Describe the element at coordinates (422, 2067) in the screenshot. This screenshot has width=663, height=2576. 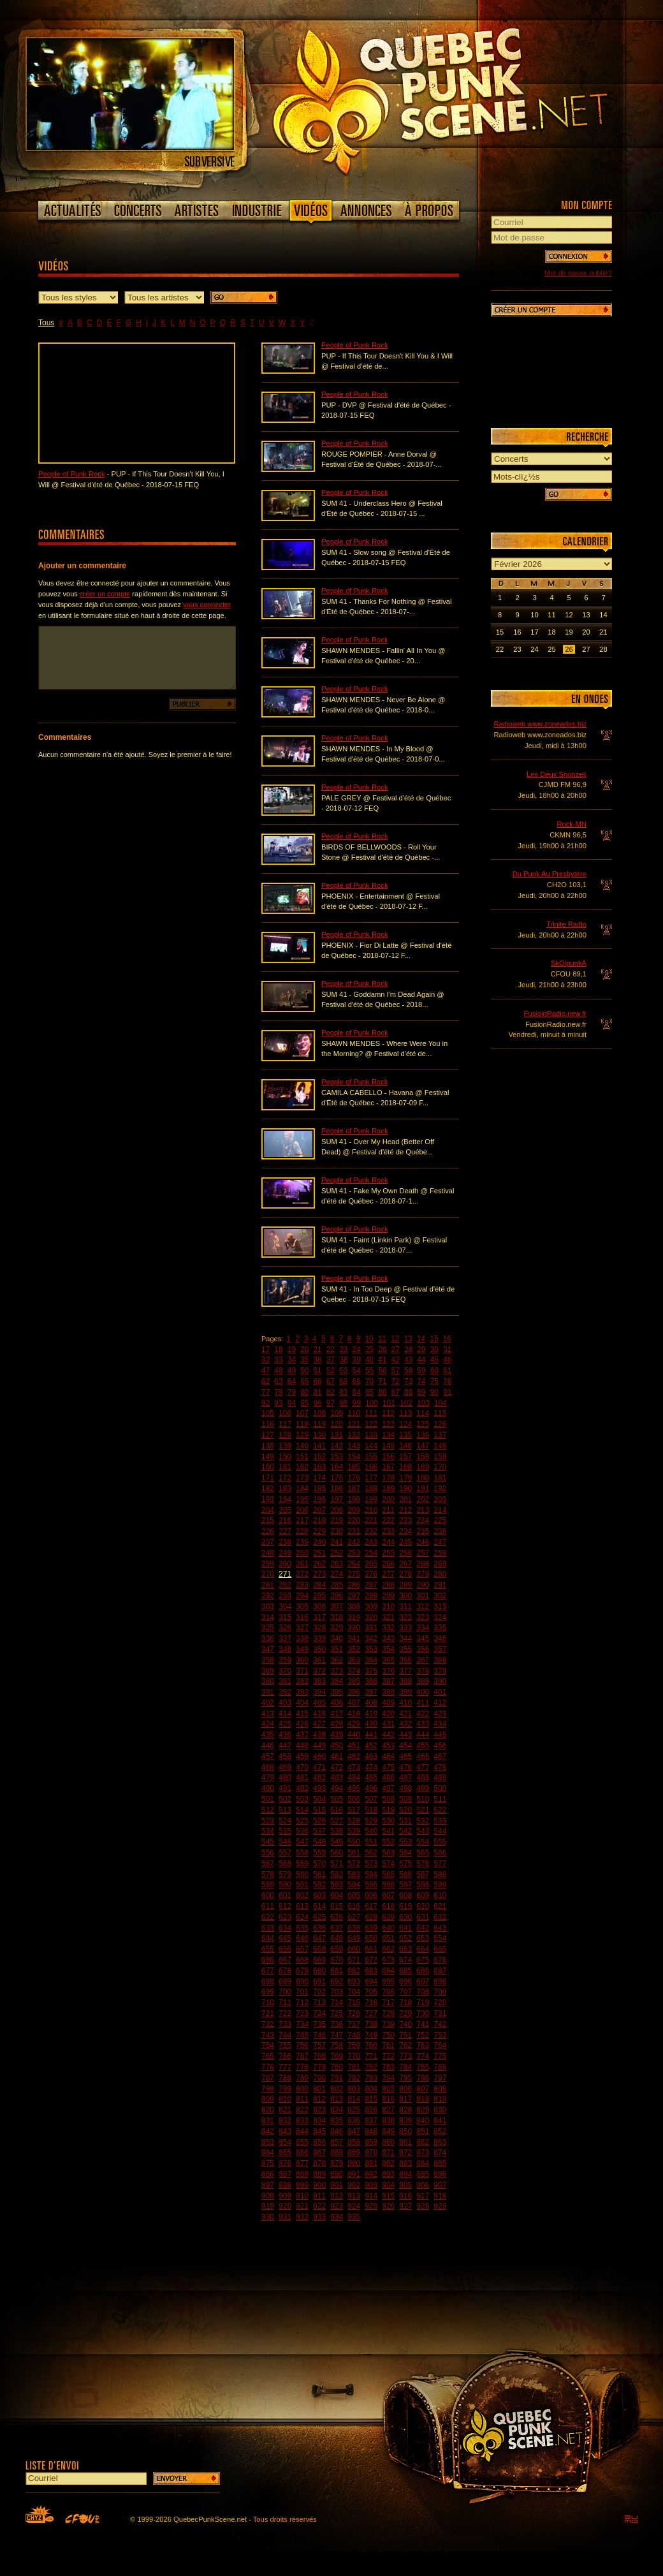
I see `785` at that location.